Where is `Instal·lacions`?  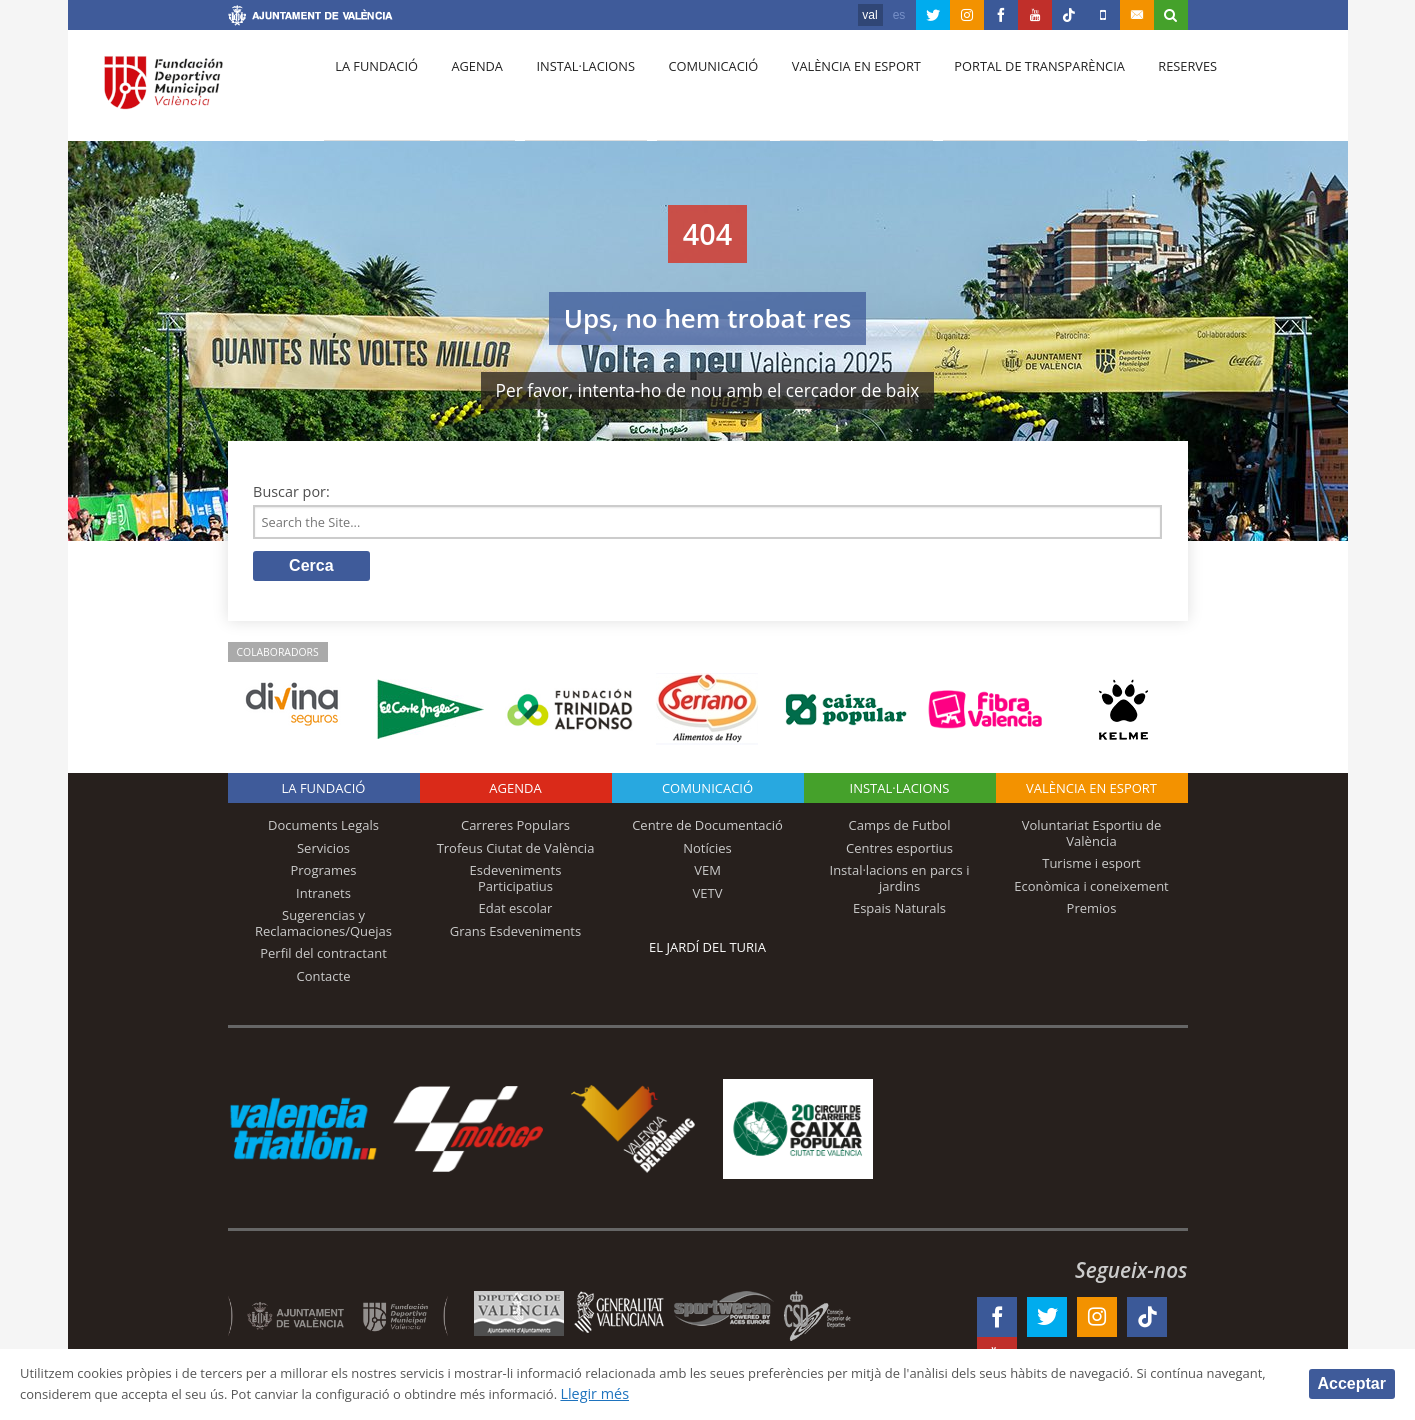
Instal·lacions is located at coordinates (570, 91).